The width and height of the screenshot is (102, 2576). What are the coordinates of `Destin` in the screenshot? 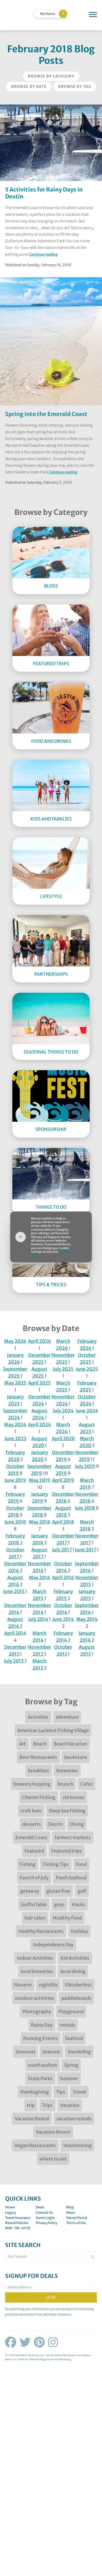 It's located at (55, 1824).